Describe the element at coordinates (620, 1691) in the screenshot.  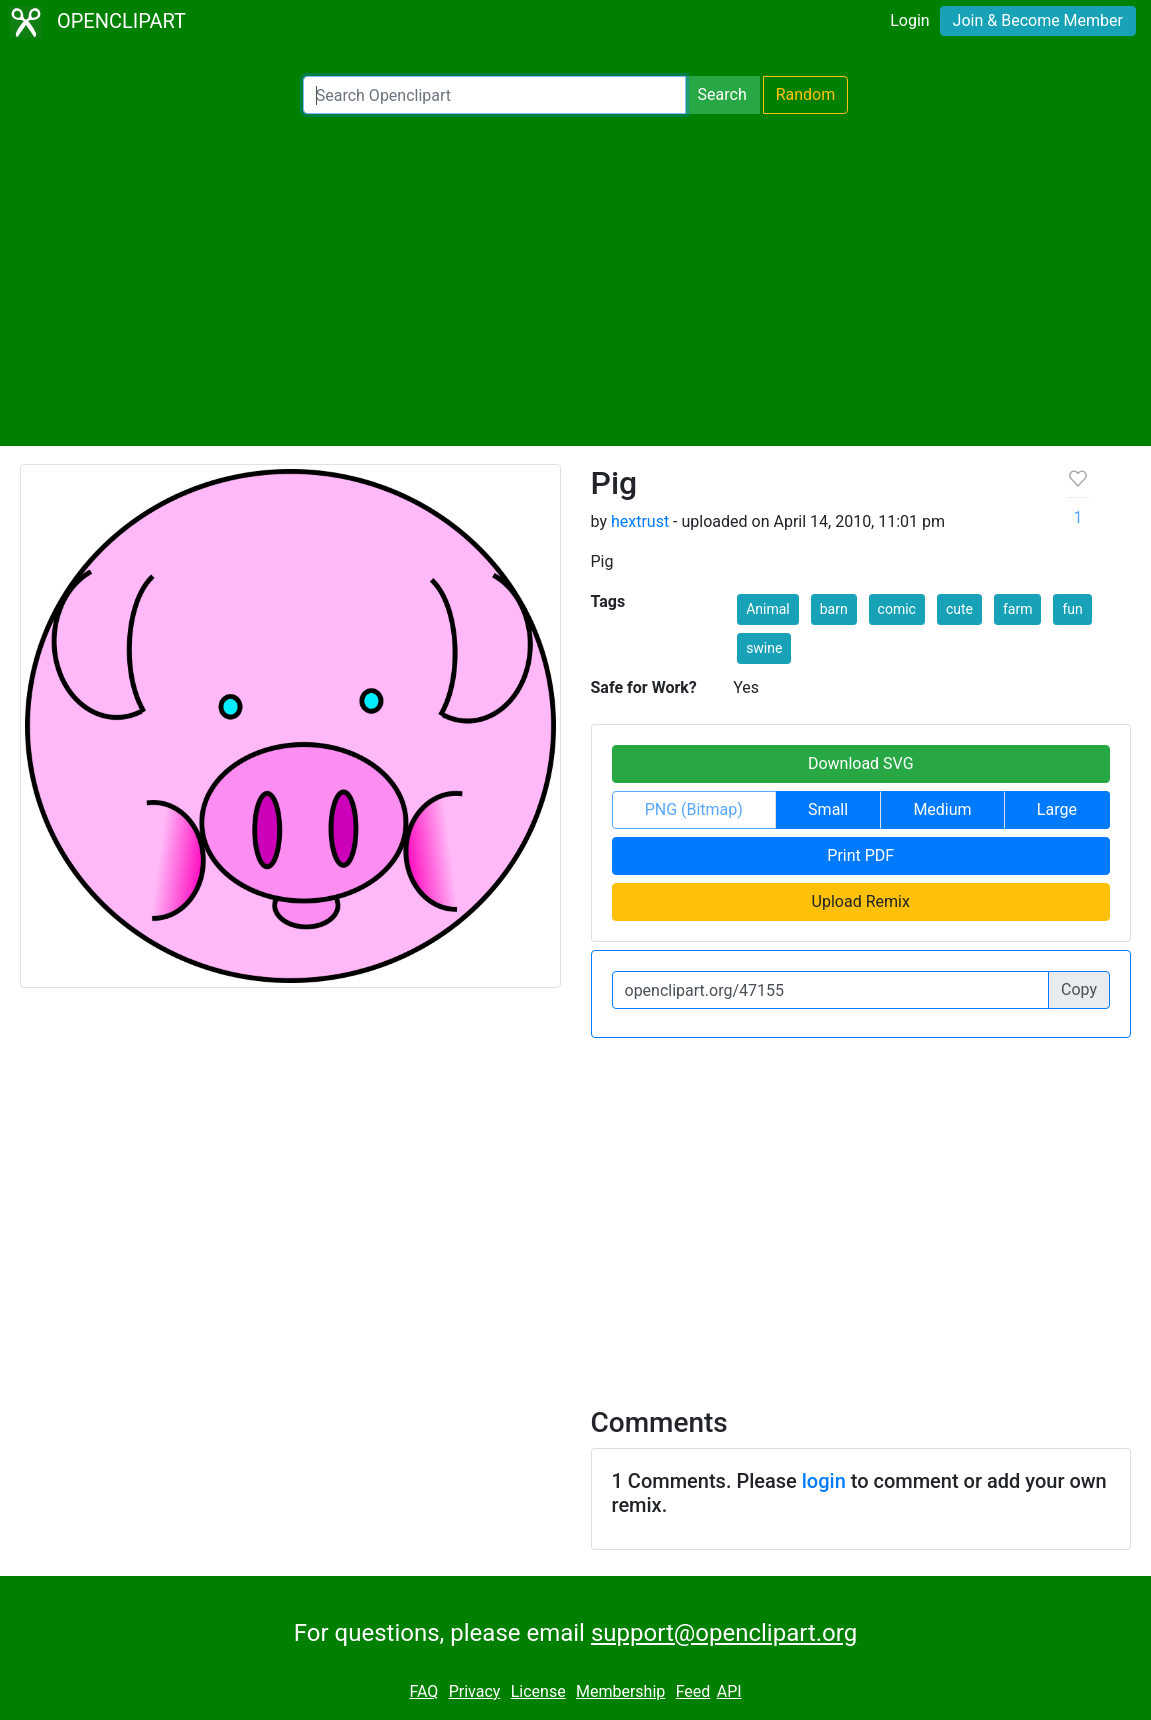
I see `Membership` at that location.